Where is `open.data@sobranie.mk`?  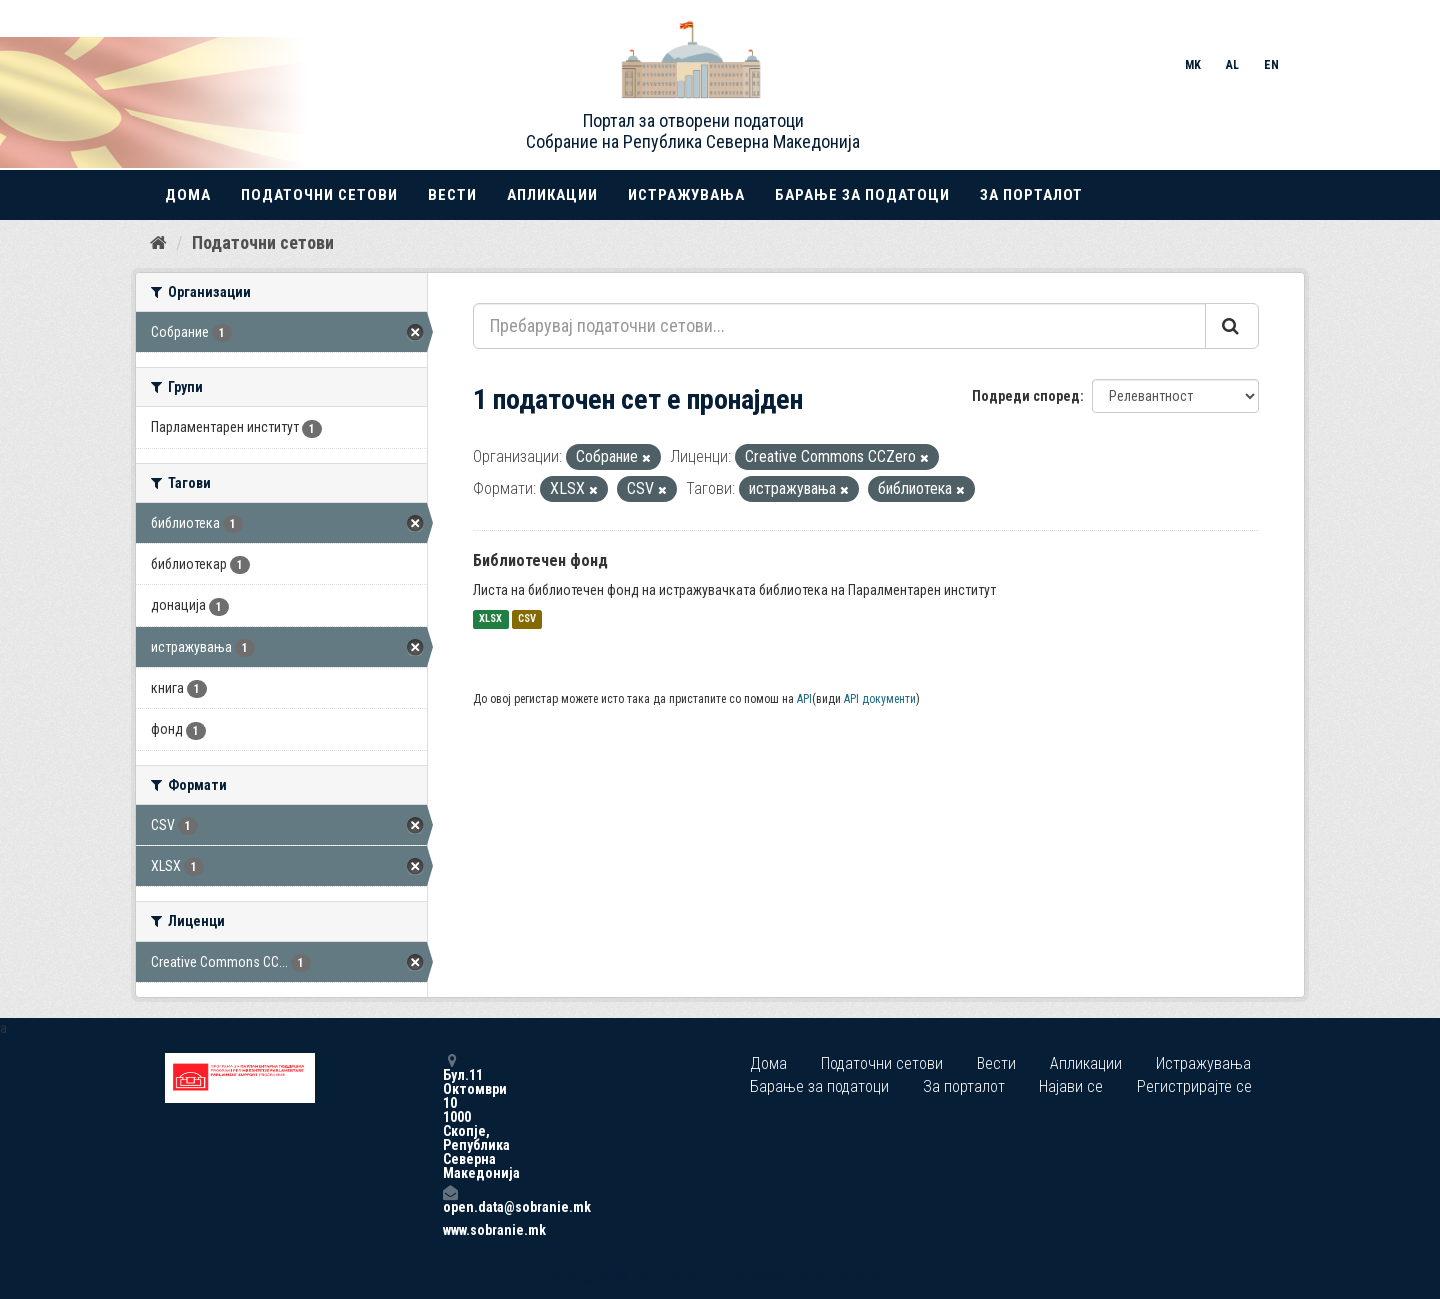
open.data@sobranie.mk is located at coordinates (450, 1199).